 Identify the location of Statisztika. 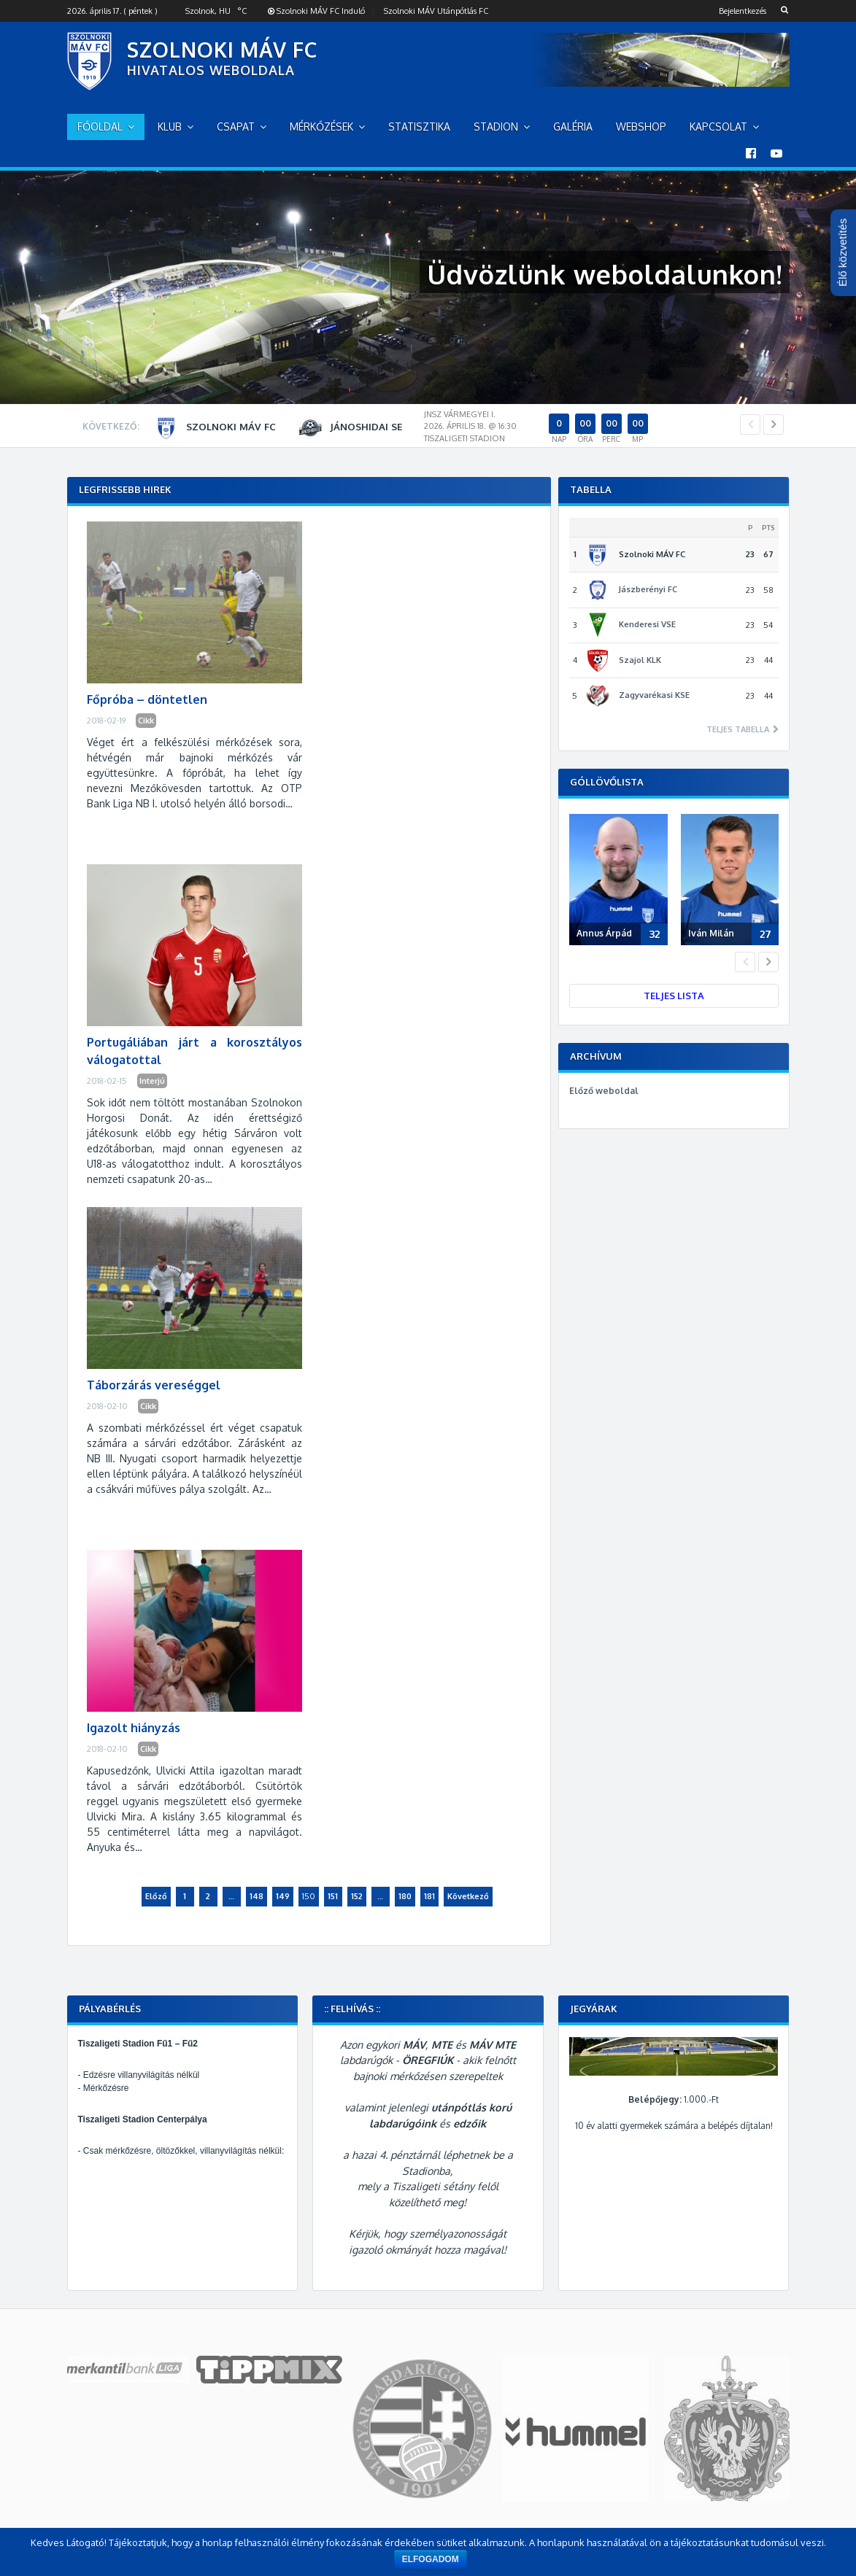
(419, 126).